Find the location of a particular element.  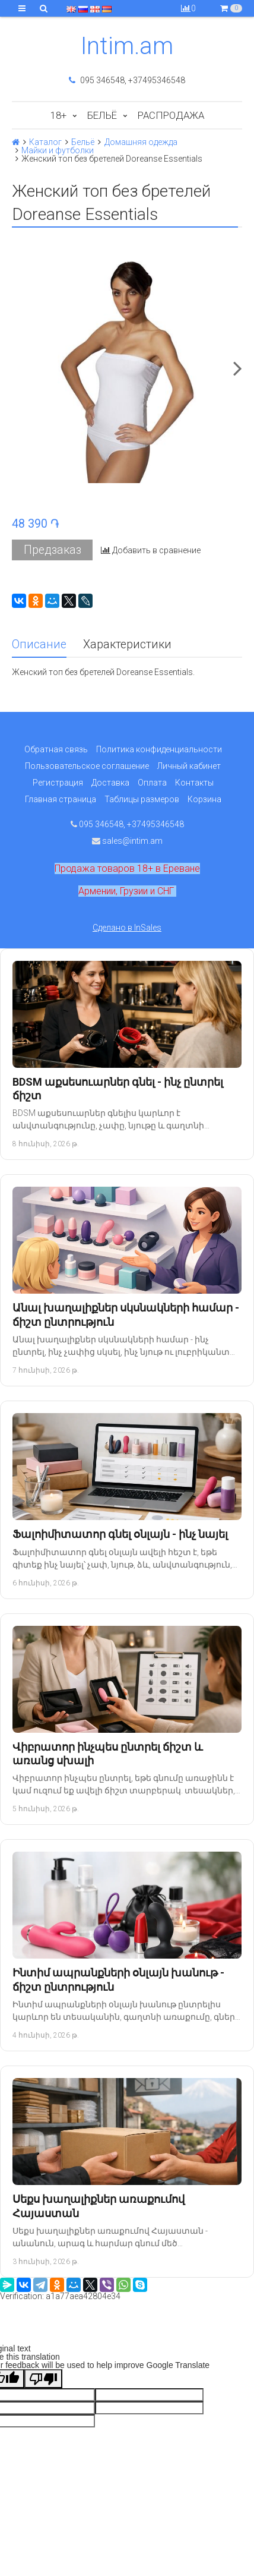

Майки и футболки is located at coordinates (57, 150).